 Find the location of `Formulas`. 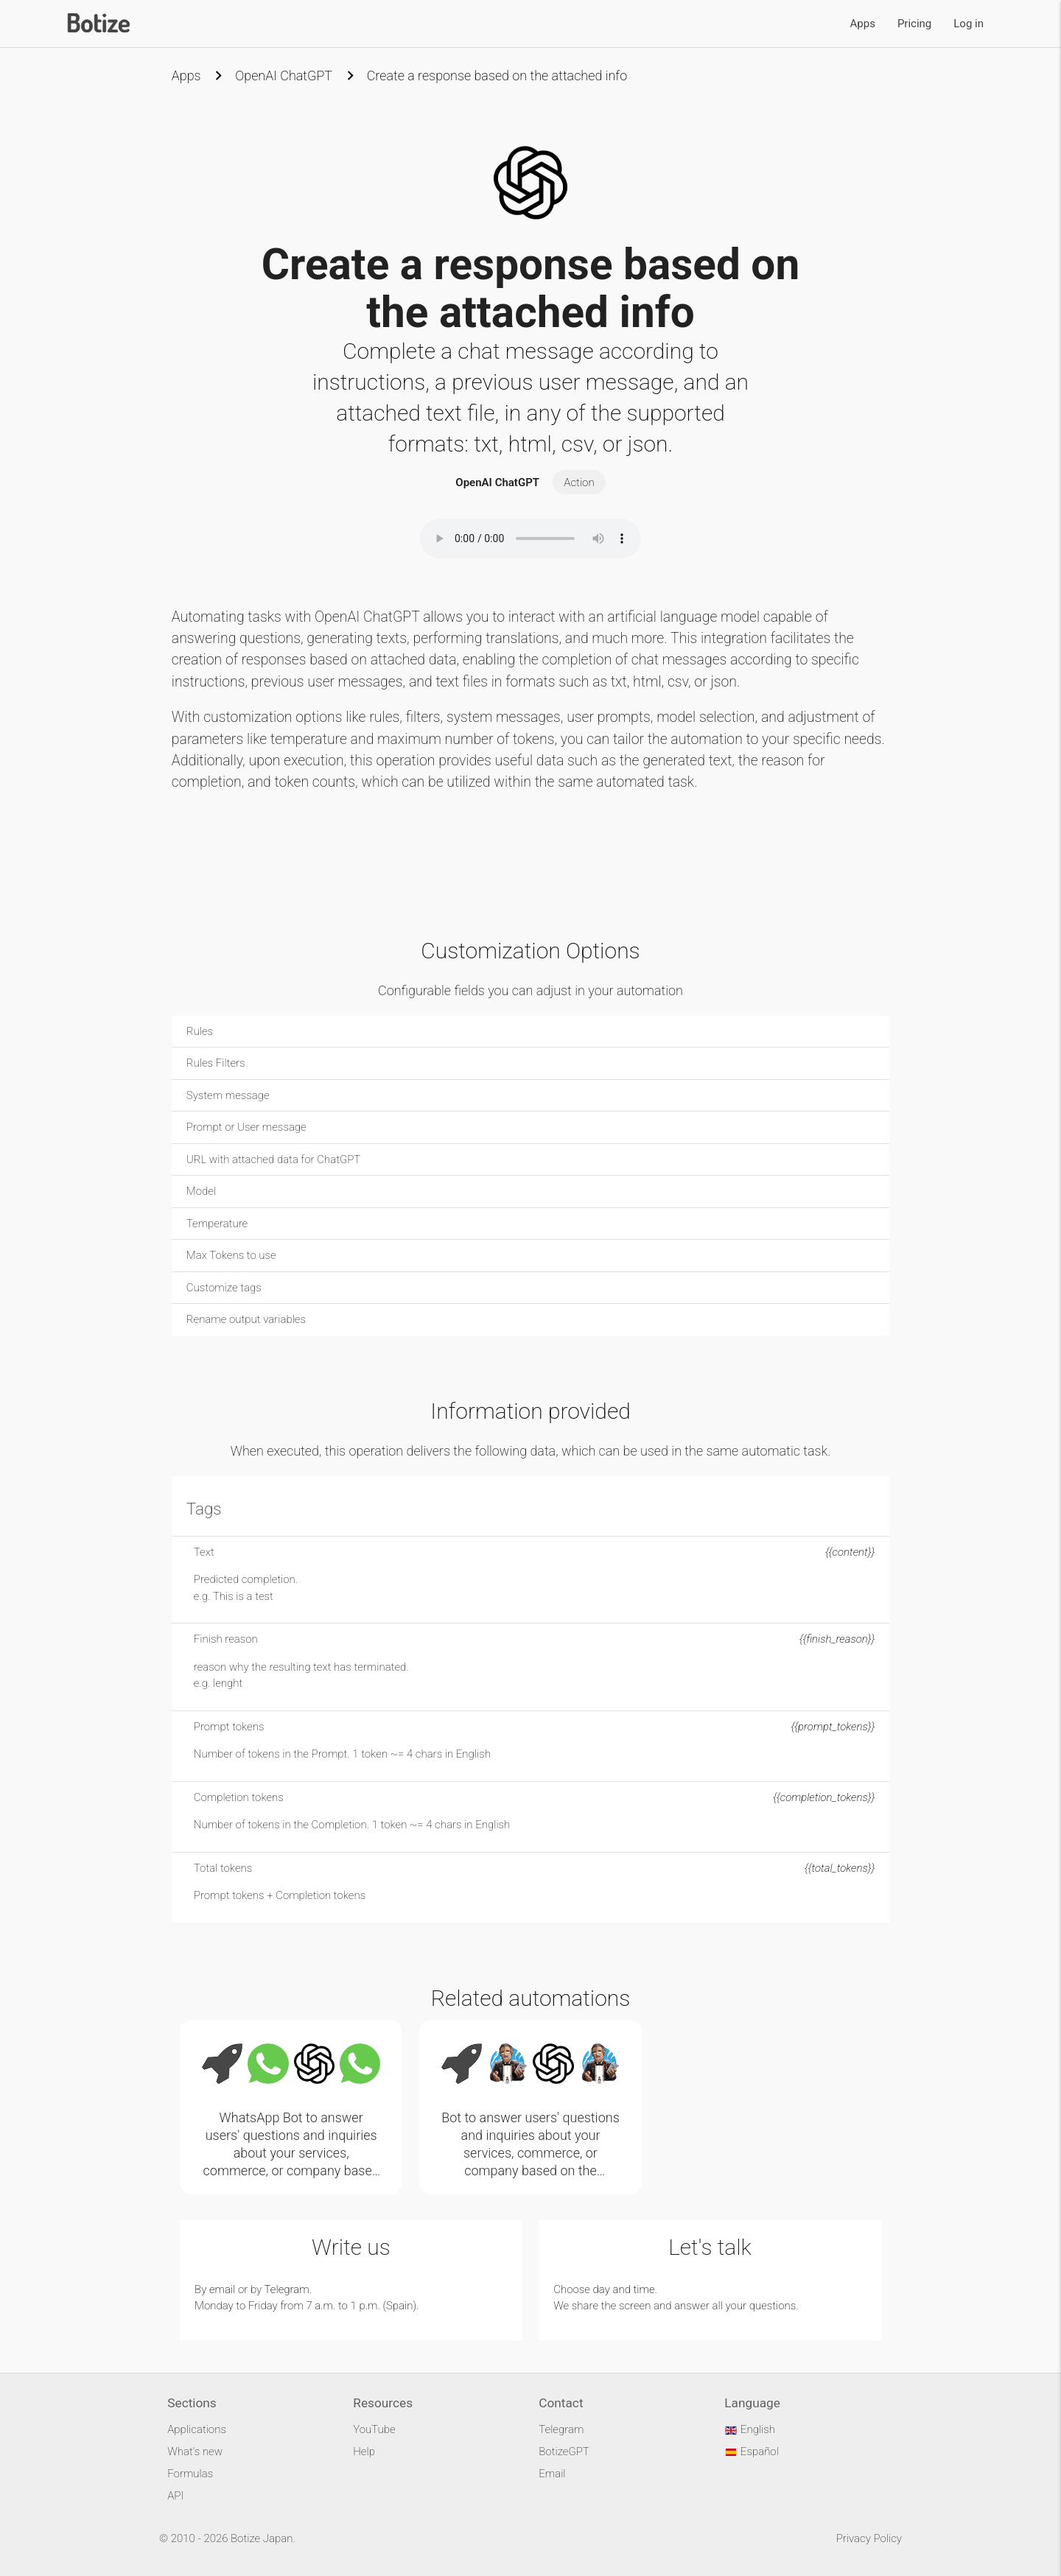

Formulas is located at coordinates (190, 2473).